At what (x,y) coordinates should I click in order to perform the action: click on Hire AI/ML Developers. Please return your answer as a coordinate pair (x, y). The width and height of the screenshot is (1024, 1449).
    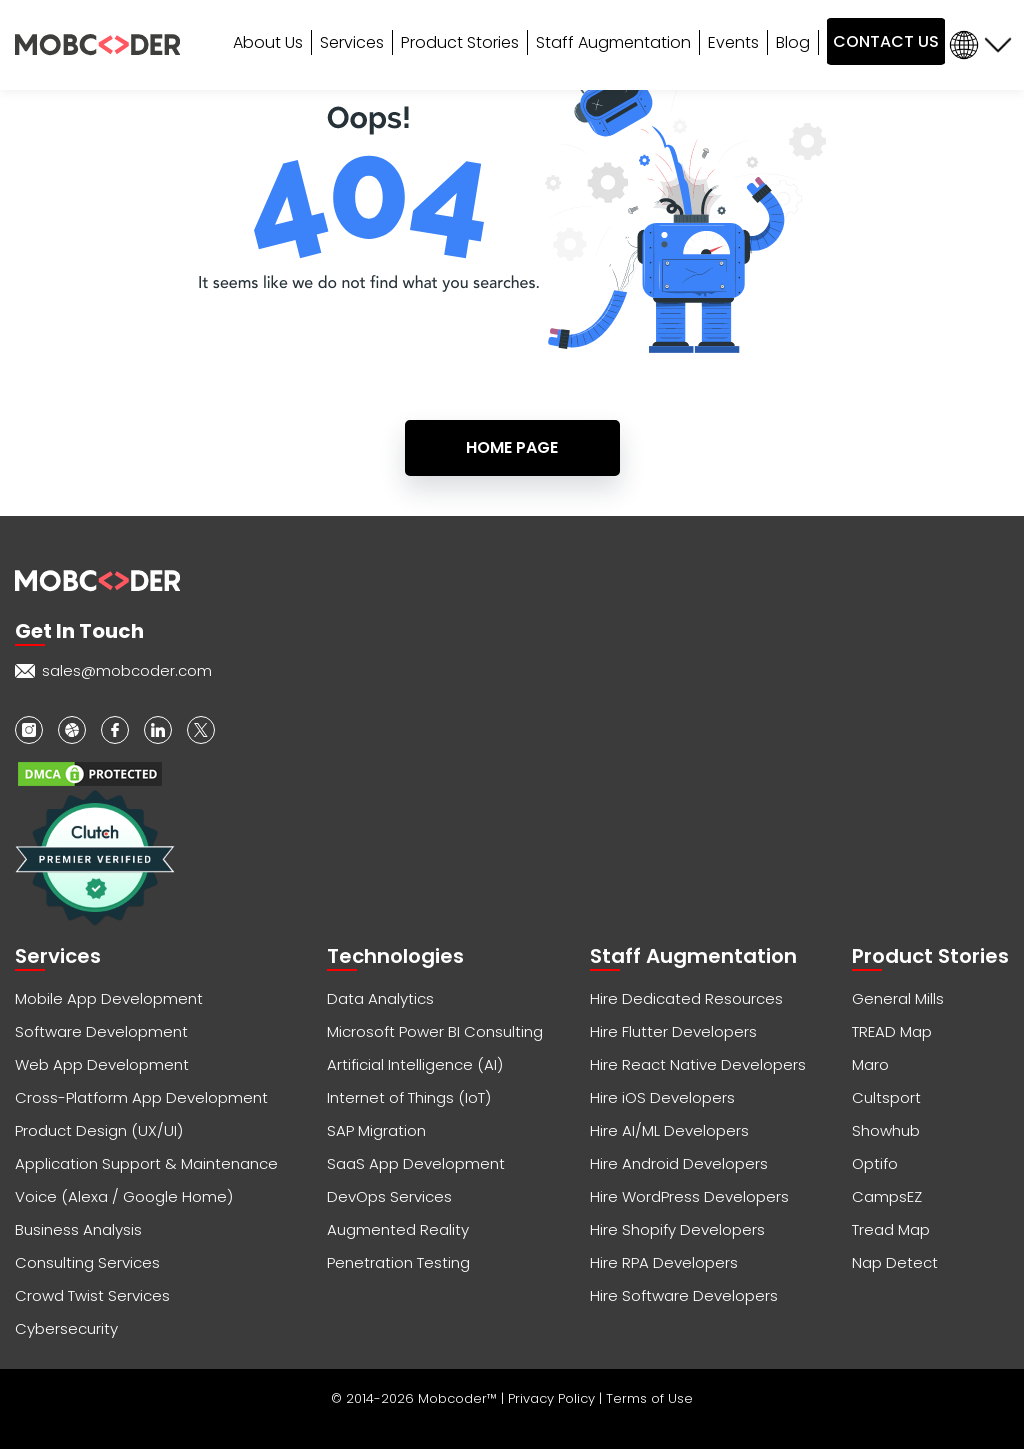
    Looking at the image, I should click on (669, 1130).